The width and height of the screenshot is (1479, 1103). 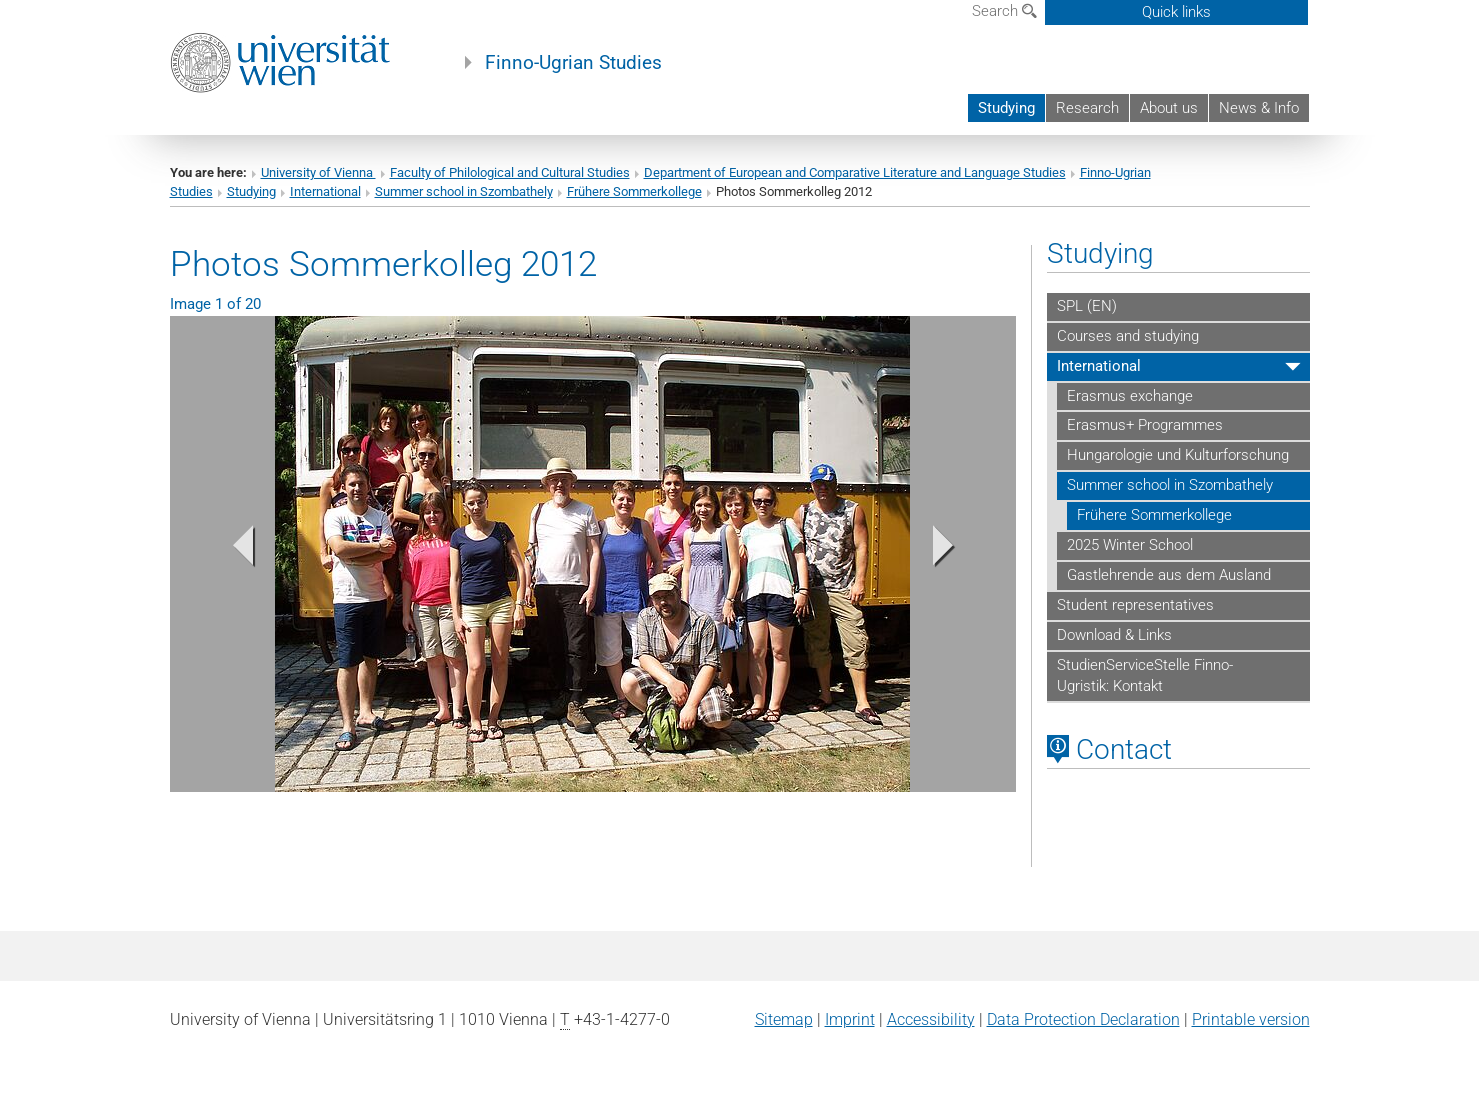 What do you see at coordinates (1145, 425) in the screenshot?
I see `Erasmus+ Programmes` at bounding box center [1145, 425].